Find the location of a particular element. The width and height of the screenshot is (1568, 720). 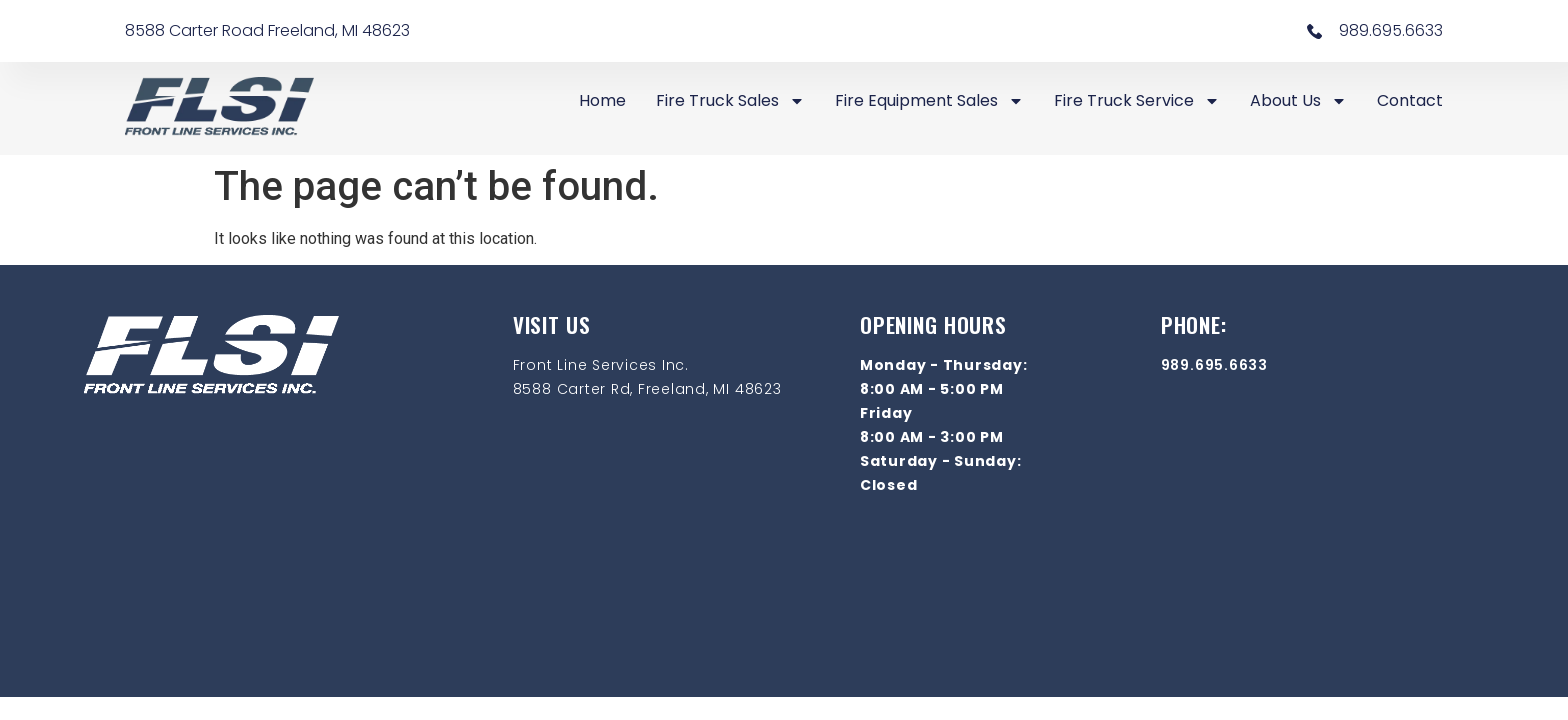

Fire Equipment Sales is located at coordinates (929, 101).